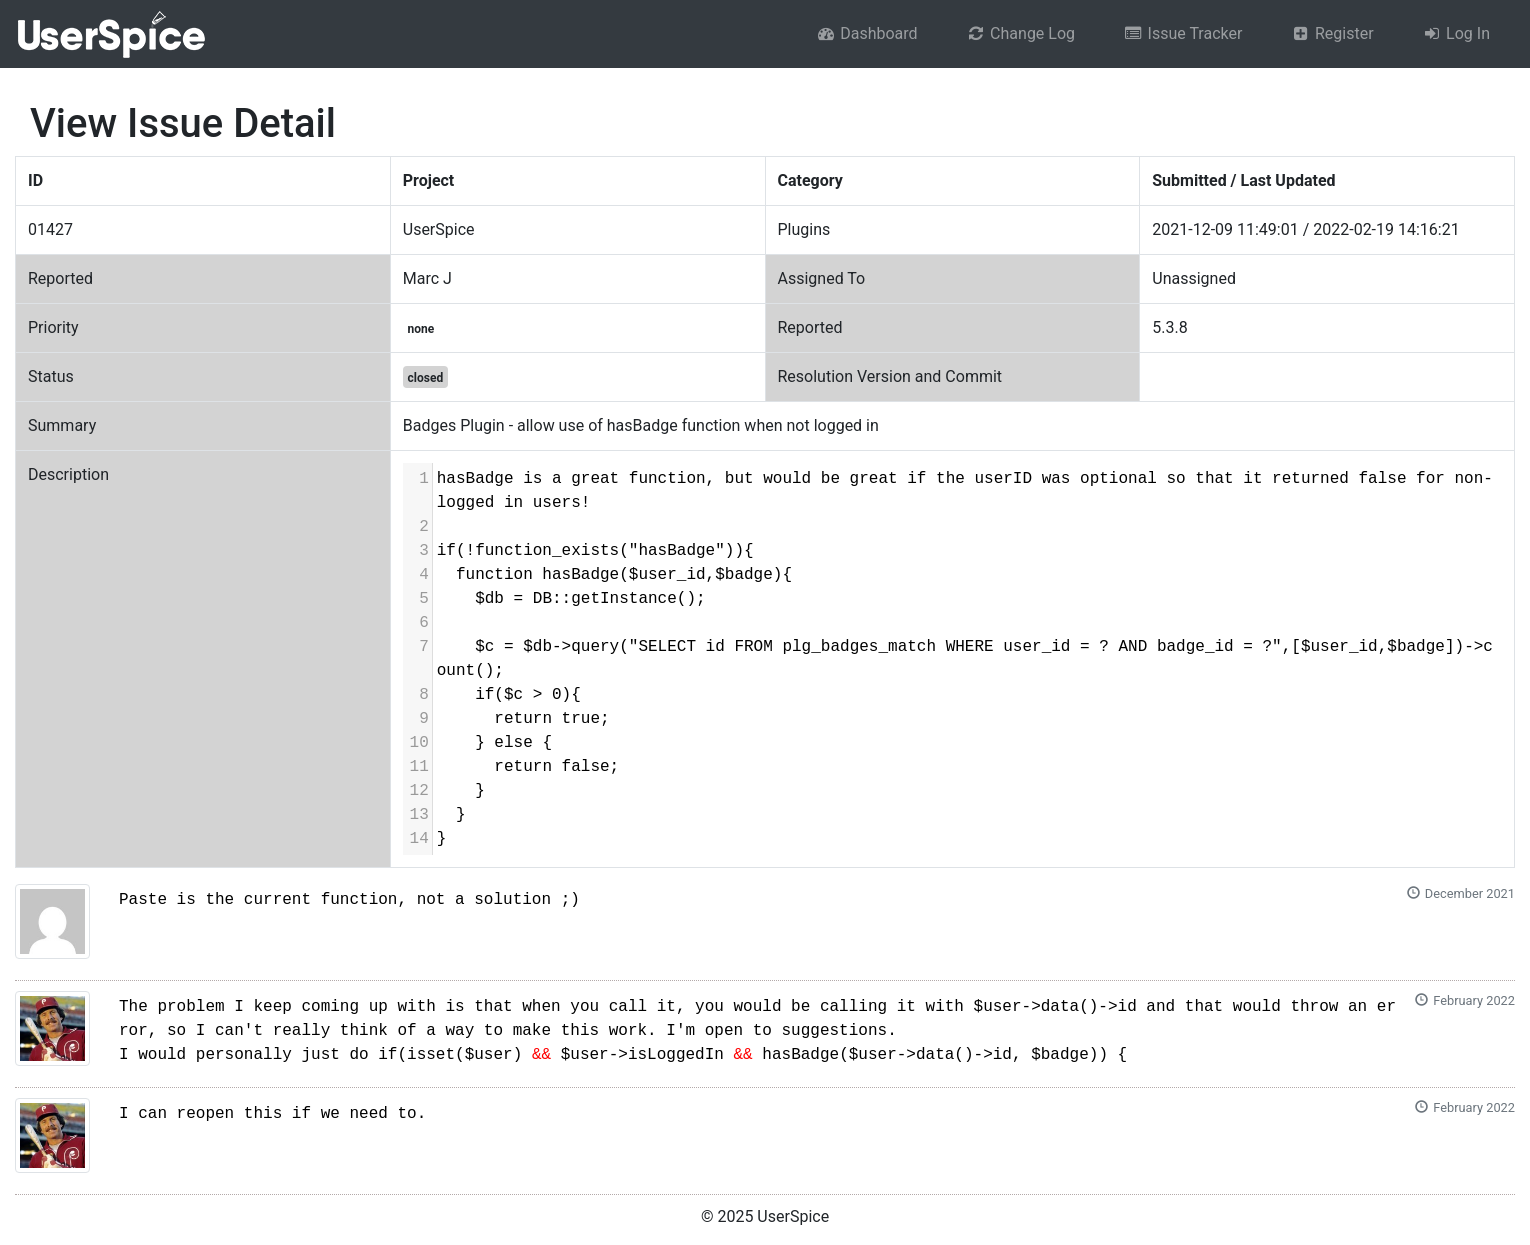 The height and width of the screenshot is (1245, 1530). What do you see at coordinates (867, 33) in the screenshot?
I see `Dashboard` at bounding box center [867, 33].